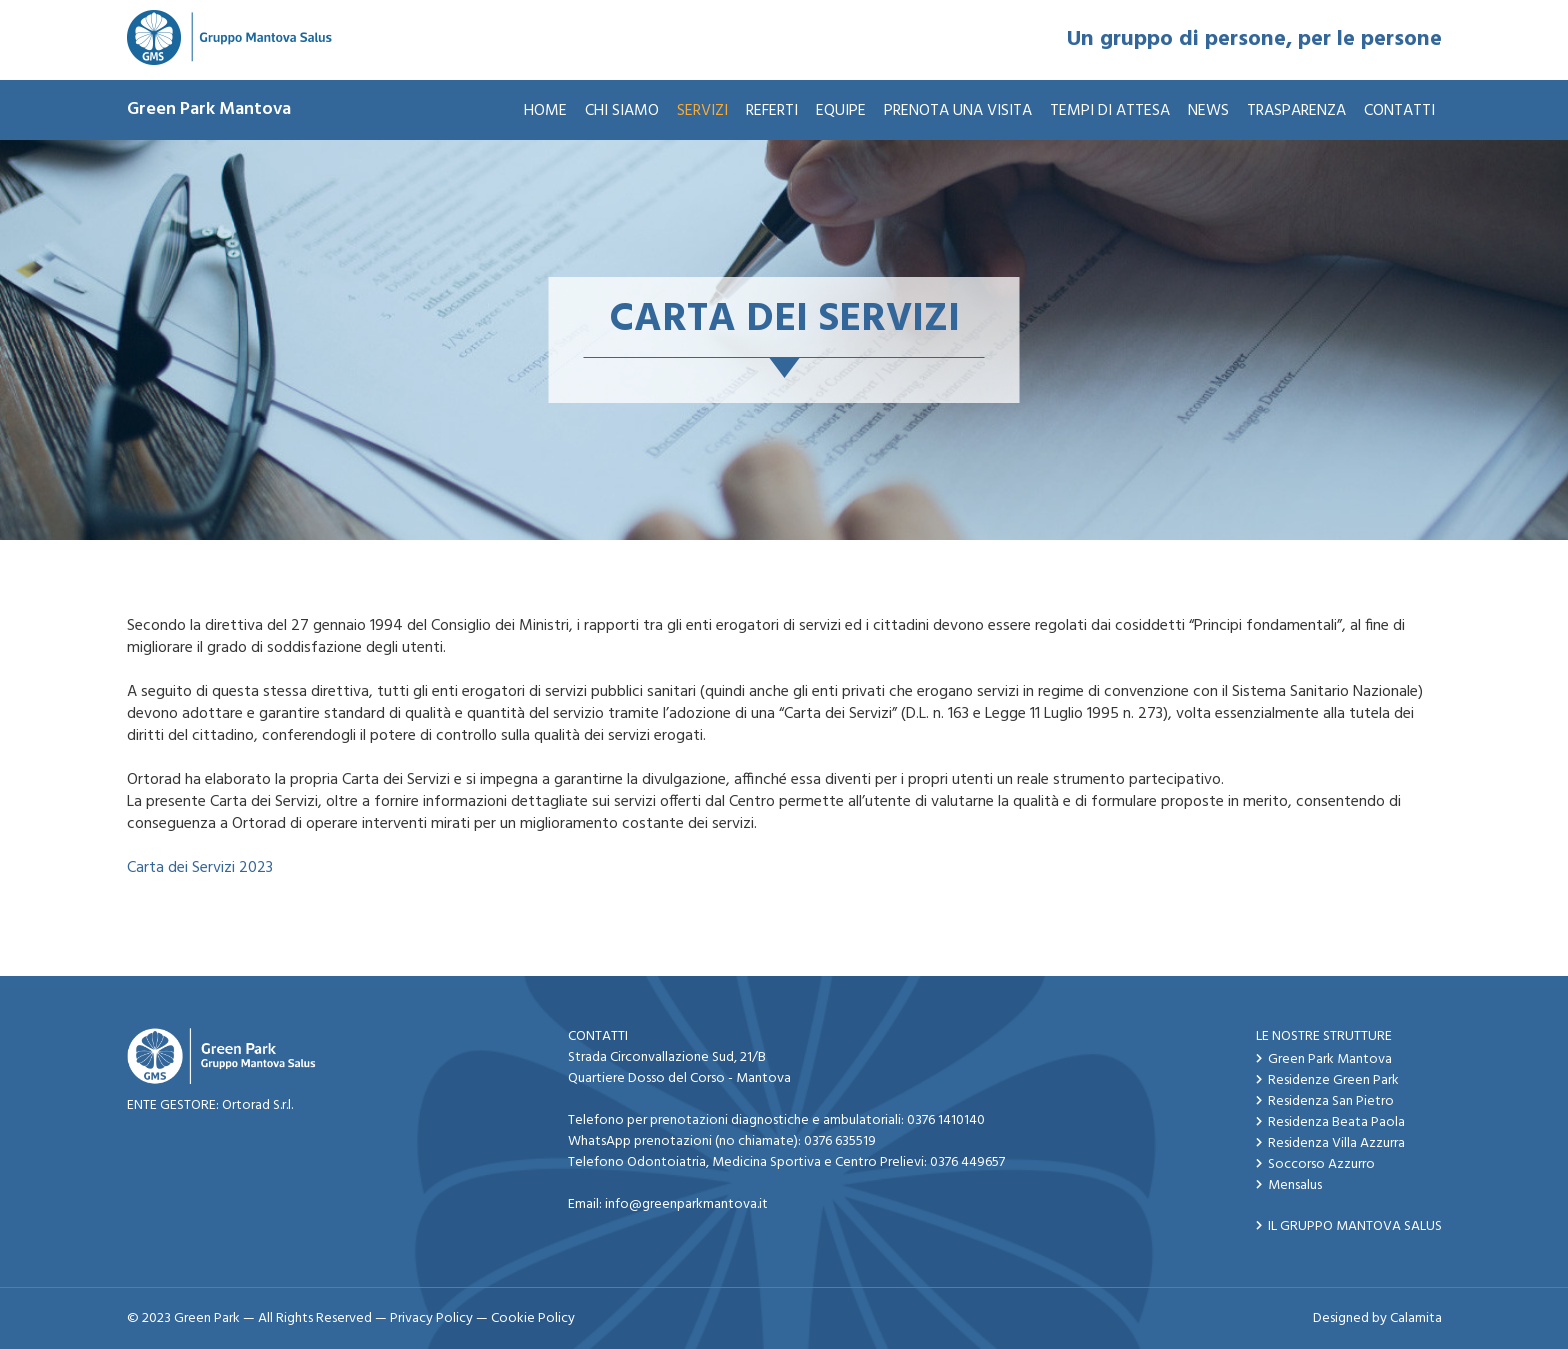  What do you see at coordinates (946, 1120) in the screenshot?
I see `0376 1410140` at bounding box center [946, 1120].